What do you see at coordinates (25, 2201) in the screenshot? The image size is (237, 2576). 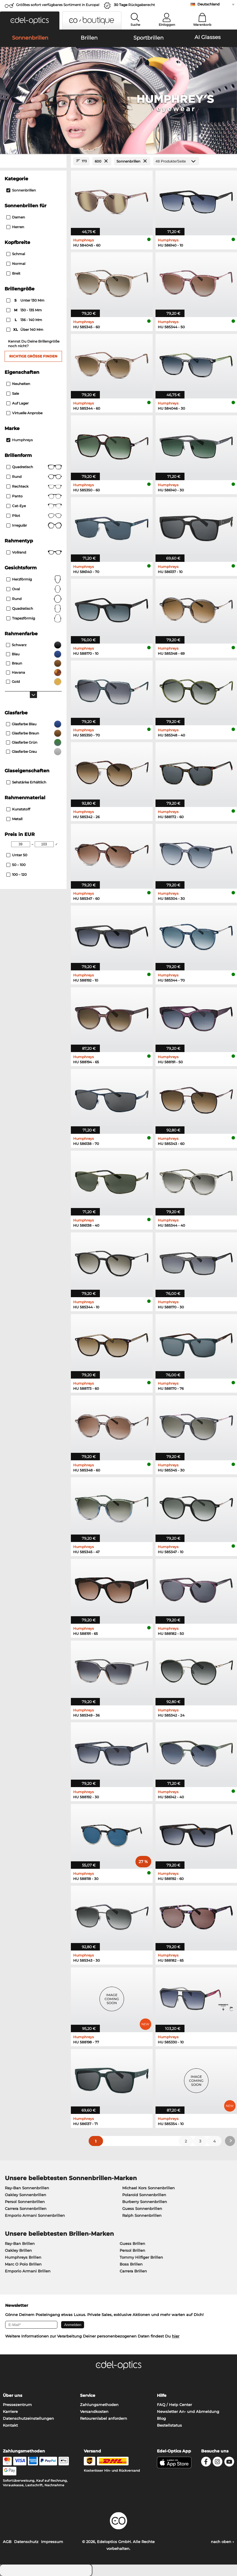 I see `Persol Sonnenbrillen` at bounding box center [25, 2201].